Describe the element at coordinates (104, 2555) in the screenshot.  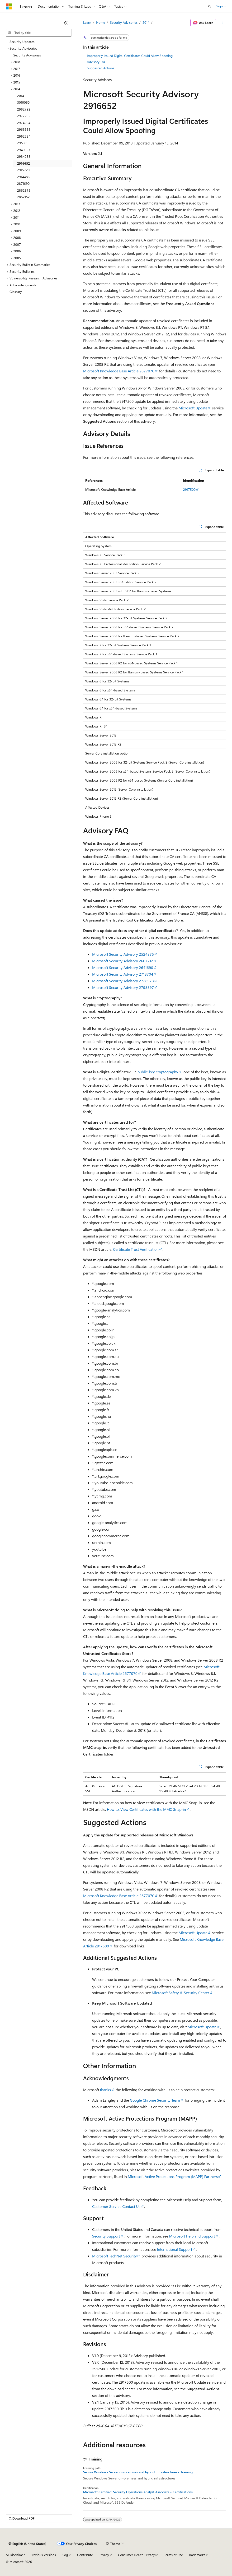
I see `Privacy` at that location.